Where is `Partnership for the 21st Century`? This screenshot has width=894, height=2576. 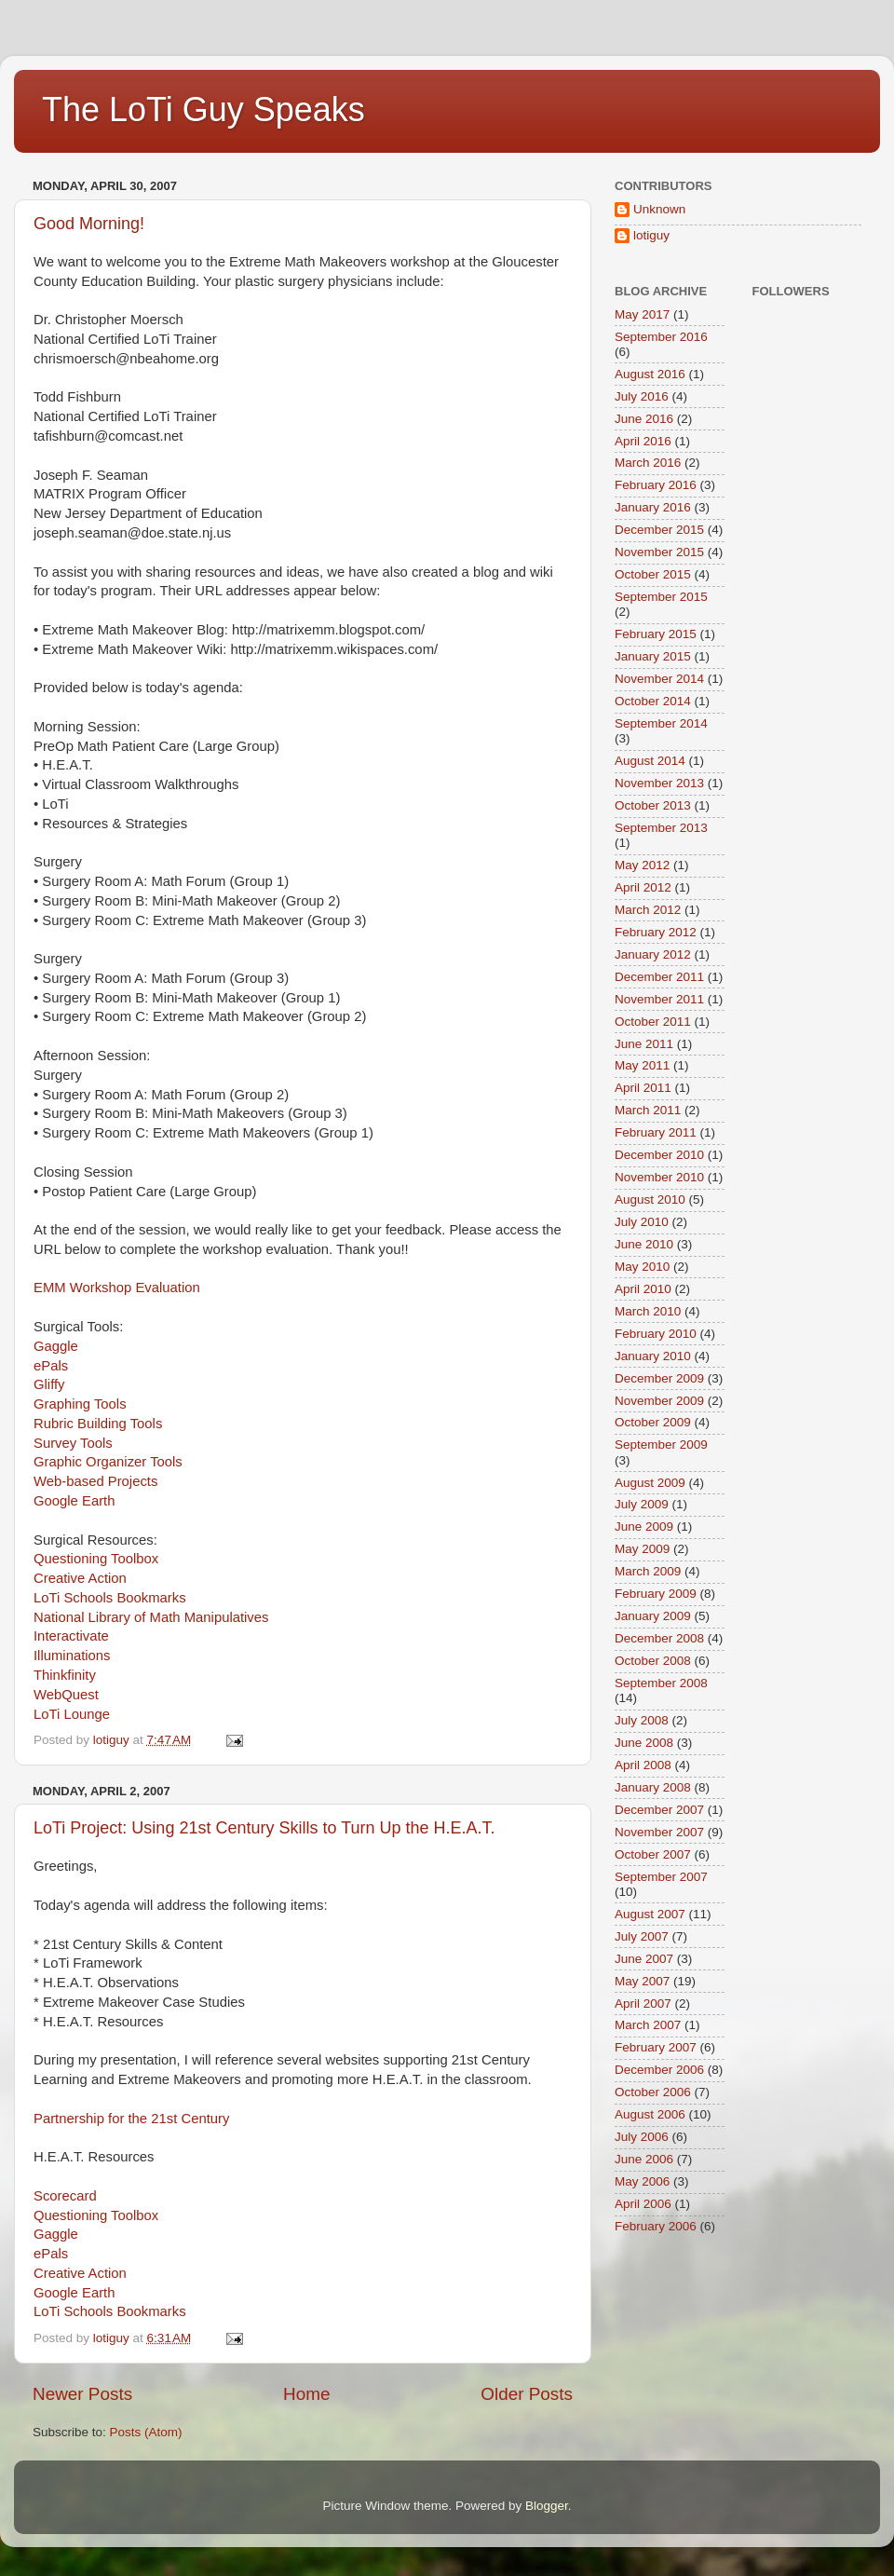
Partnership for the 21st Century is located at coordinates (131, 2118).